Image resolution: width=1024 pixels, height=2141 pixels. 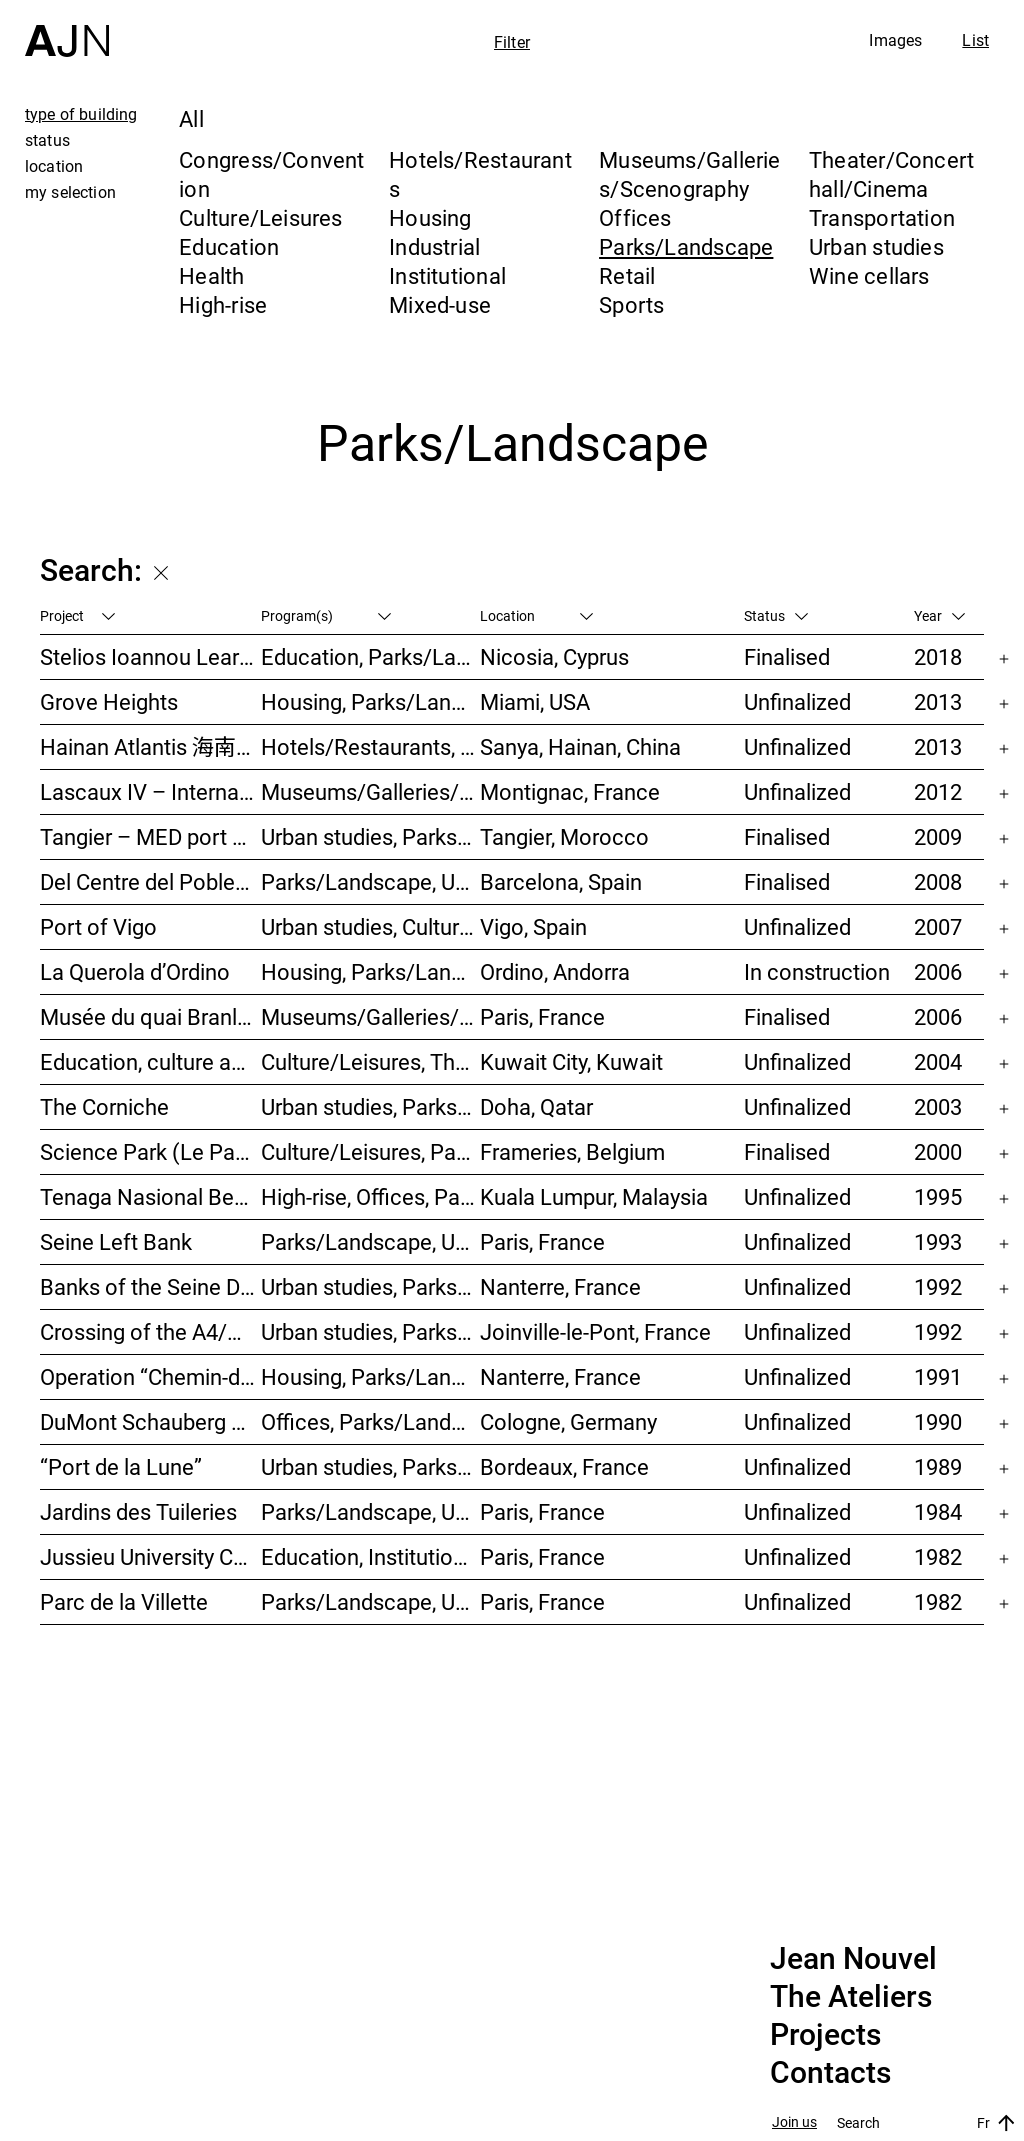 I want to click on Join us, so click(x=794, y=2122).